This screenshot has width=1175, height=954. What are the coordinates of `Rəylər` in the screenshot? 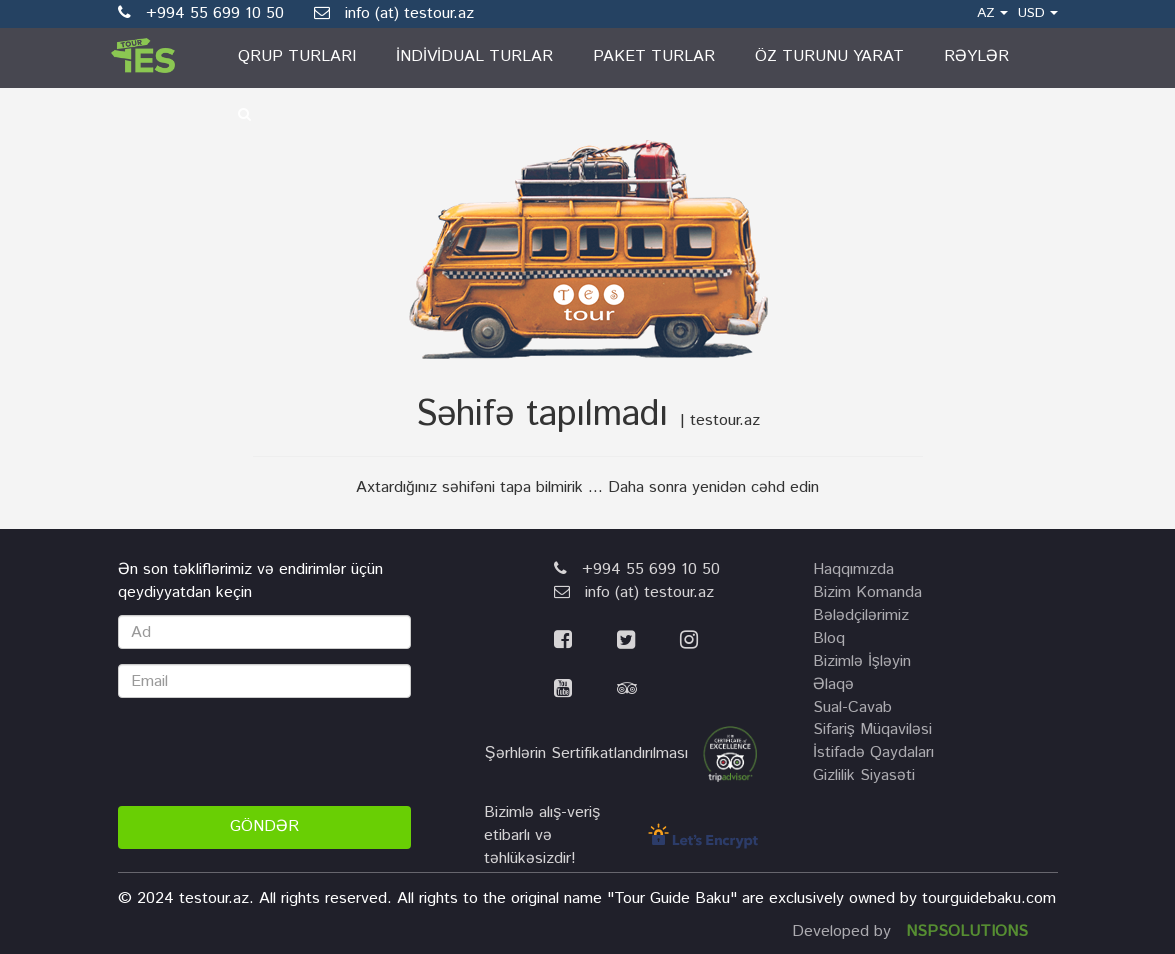 It's located at (976, 56).